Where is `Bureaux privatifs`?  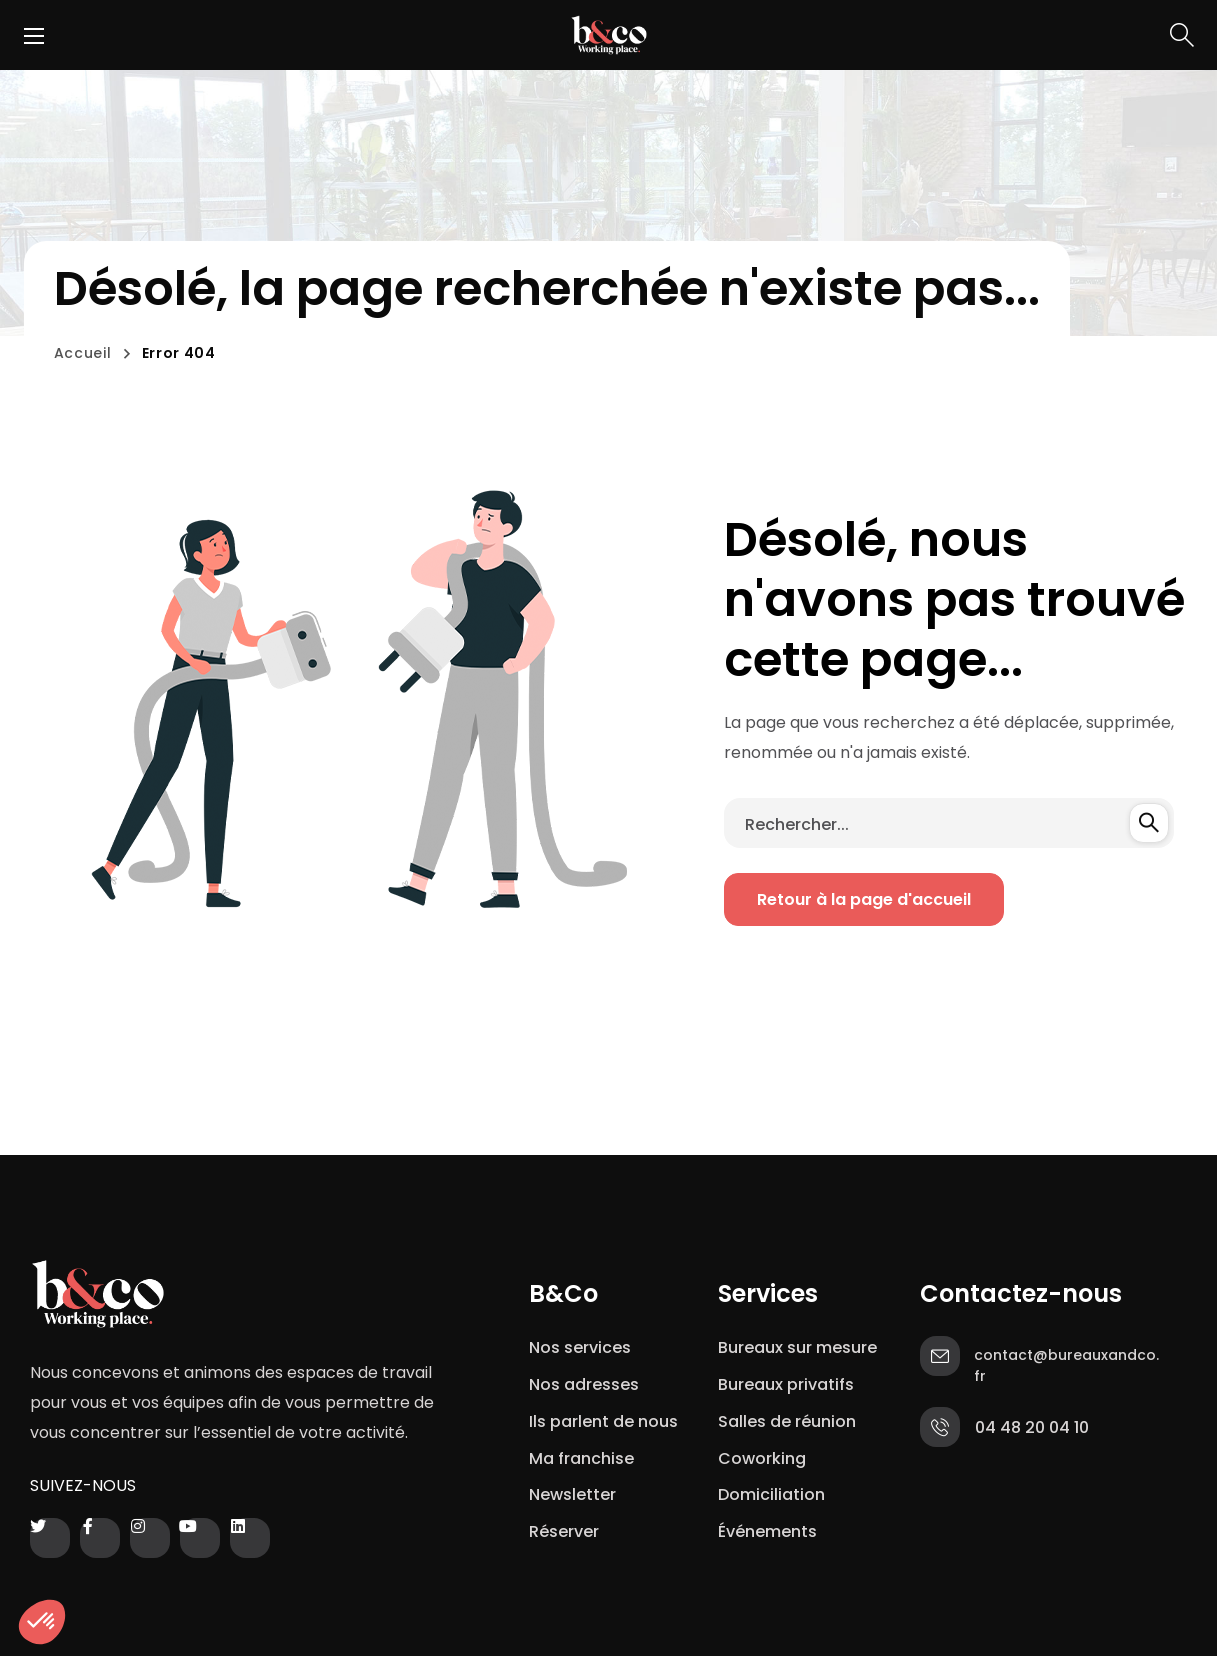 Bureaux privatifs is located at coordinates (786, 1384).